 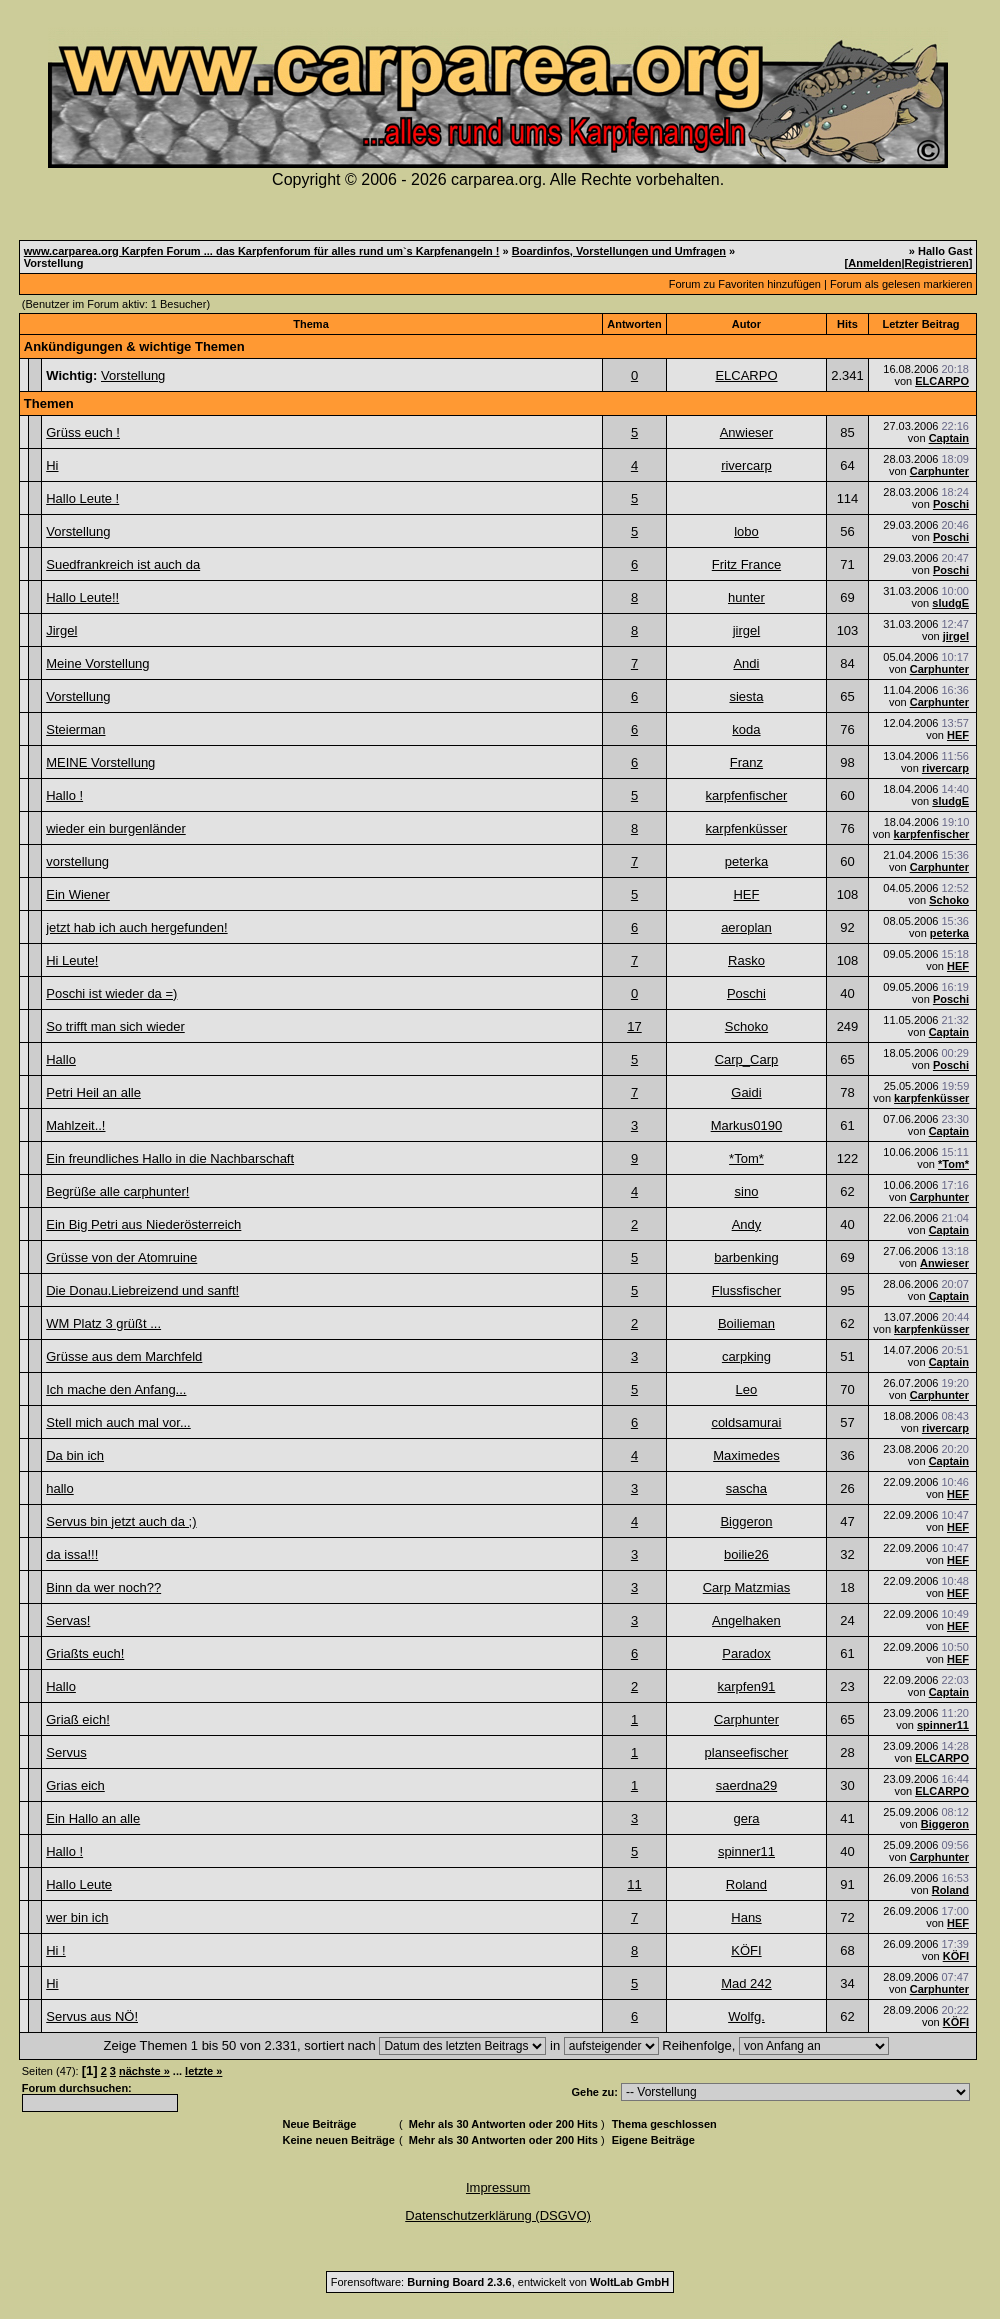 I want to click on Roland, so click(x=746, y=1884).